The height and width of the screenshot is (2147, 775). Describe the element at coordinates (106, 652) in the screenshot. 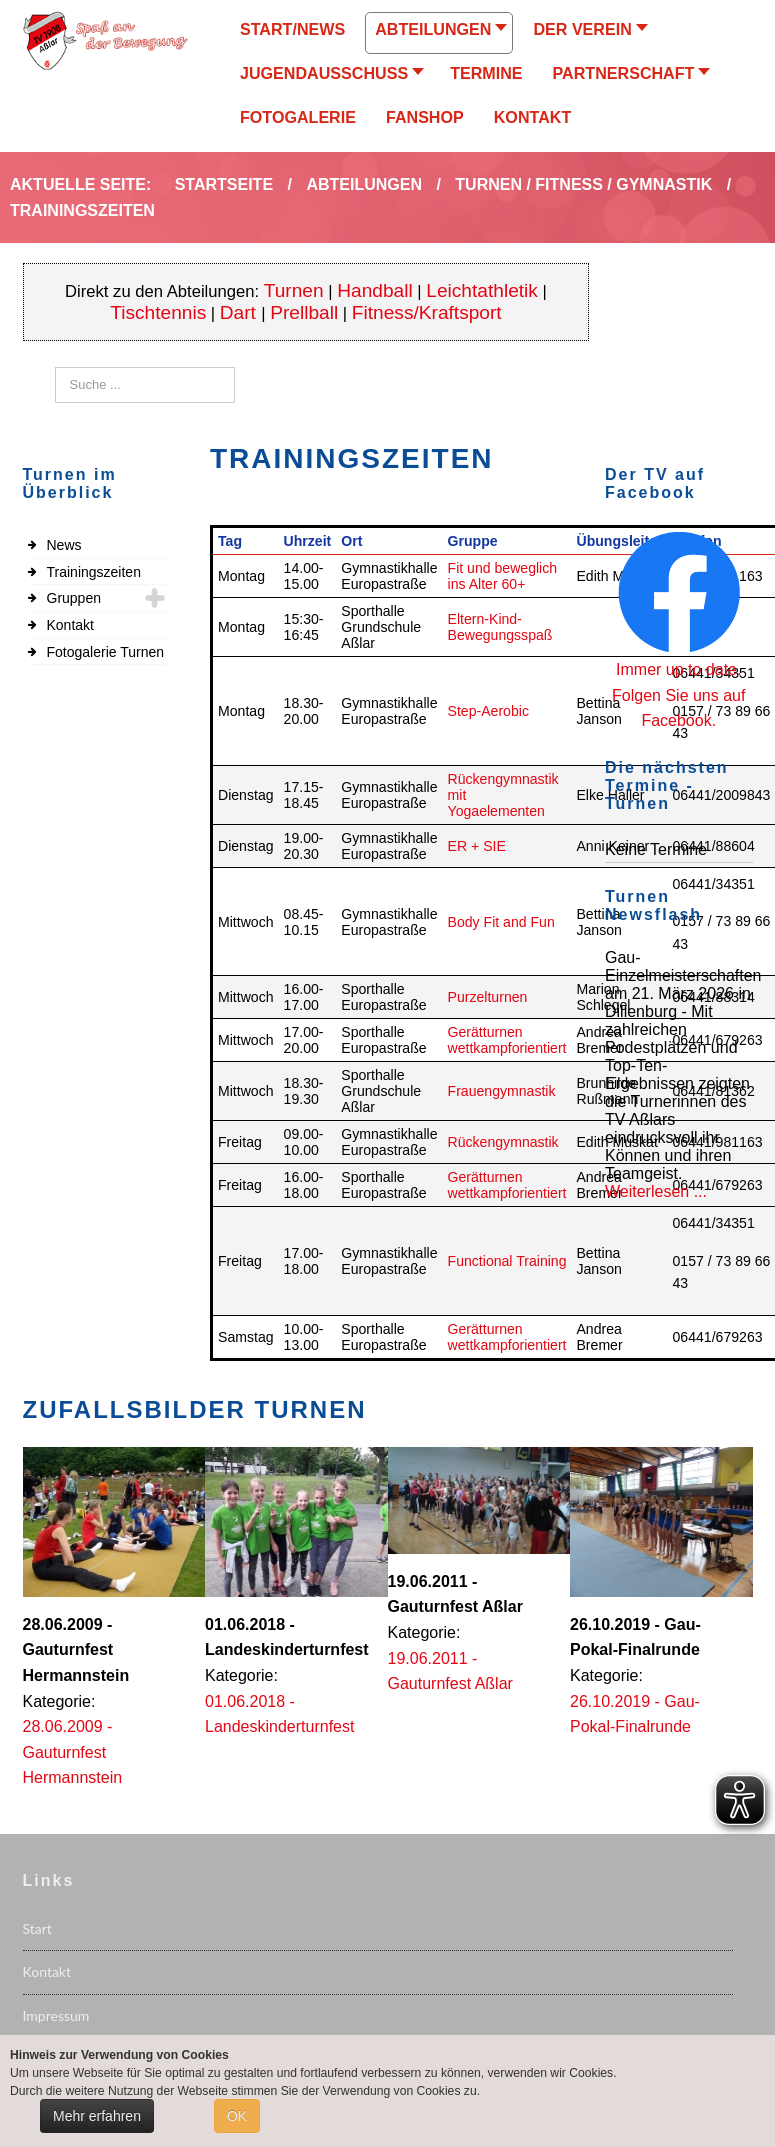

I see `Fotogalerie Turnen` at that location.